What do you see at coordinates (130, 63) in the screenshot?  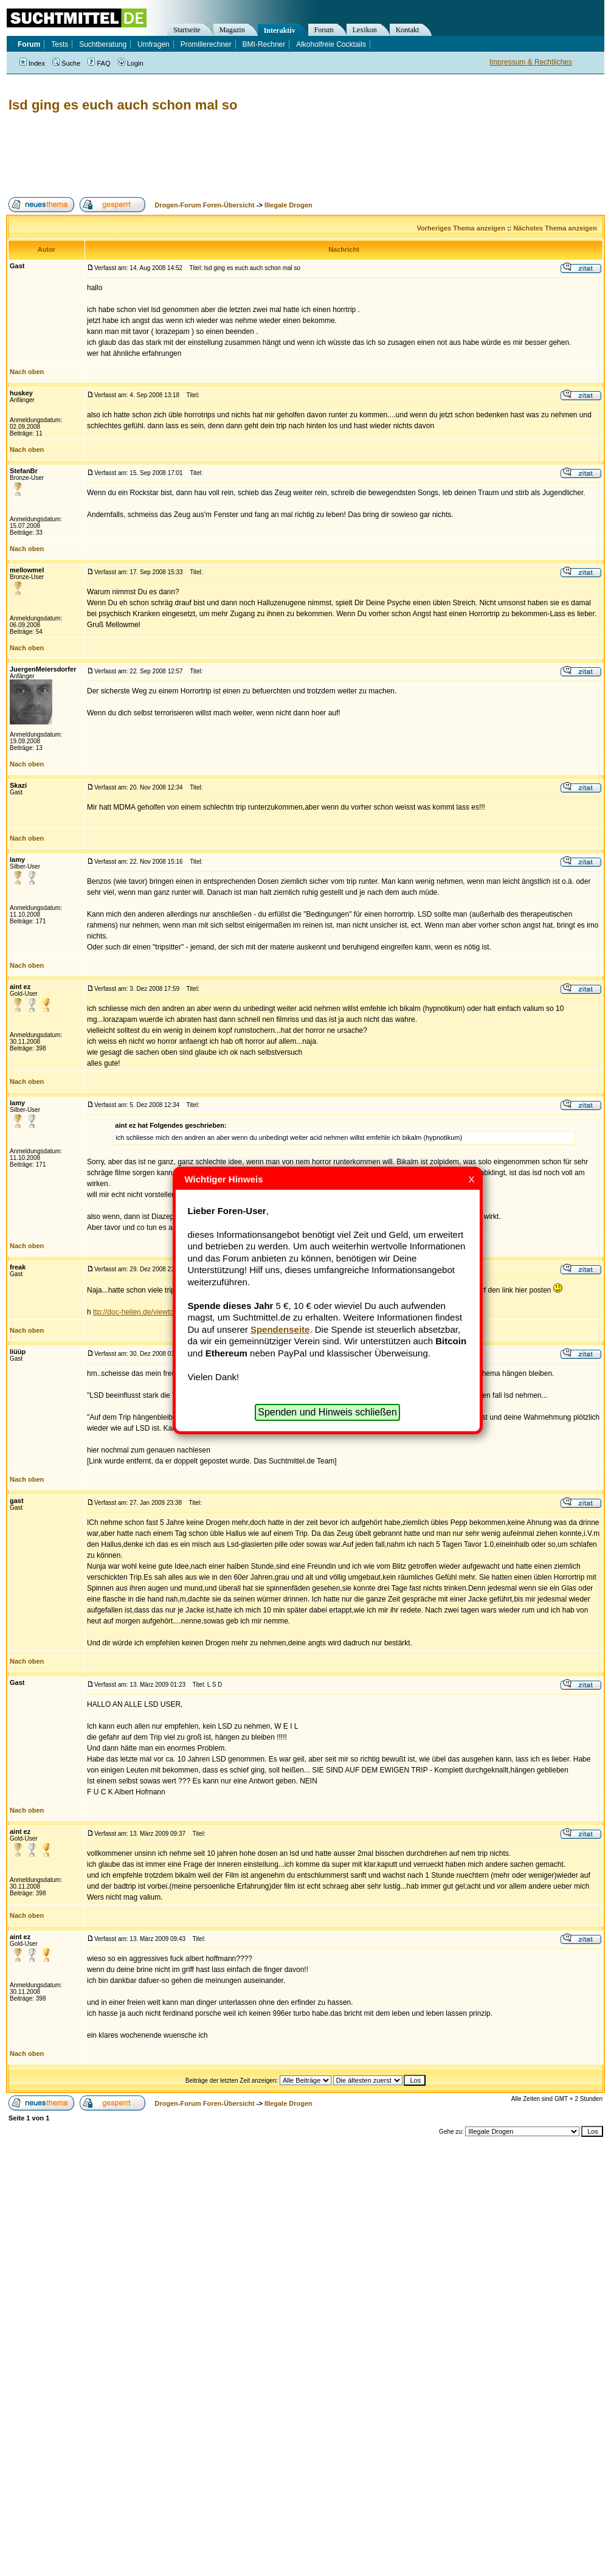 I see `Login` at bounding box center [130, 63].